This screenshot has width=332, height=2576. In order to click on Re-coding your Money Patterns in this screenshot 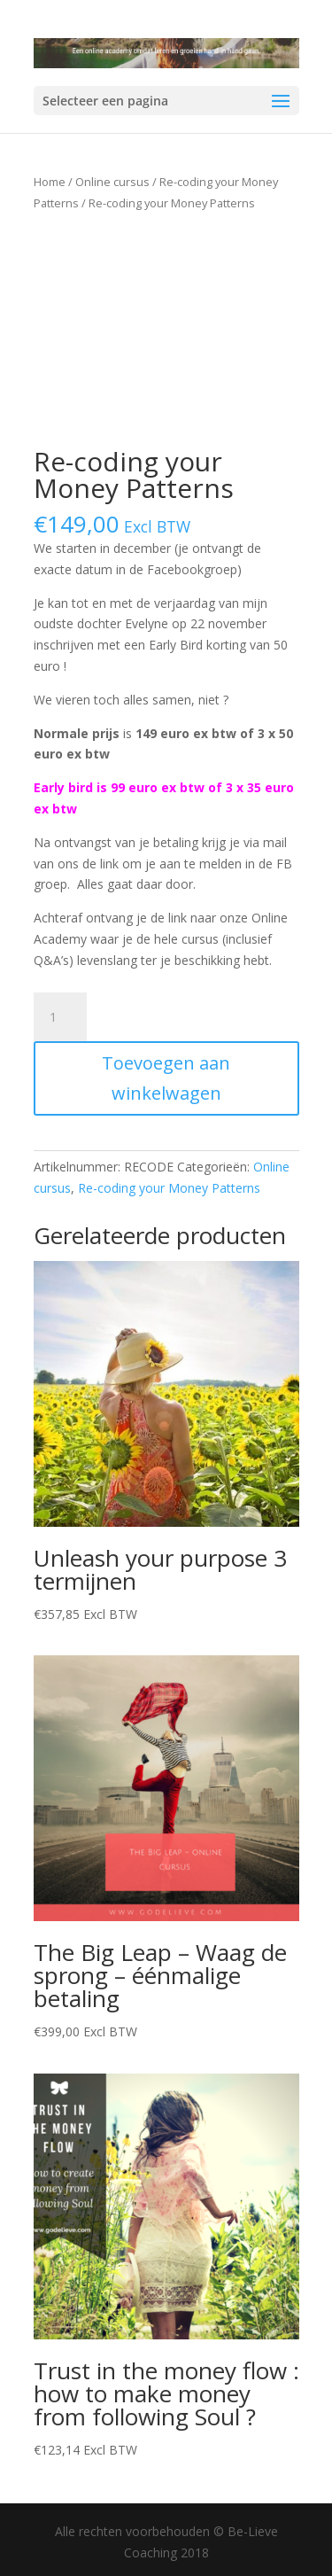, I will do `click(169, 1187)`.